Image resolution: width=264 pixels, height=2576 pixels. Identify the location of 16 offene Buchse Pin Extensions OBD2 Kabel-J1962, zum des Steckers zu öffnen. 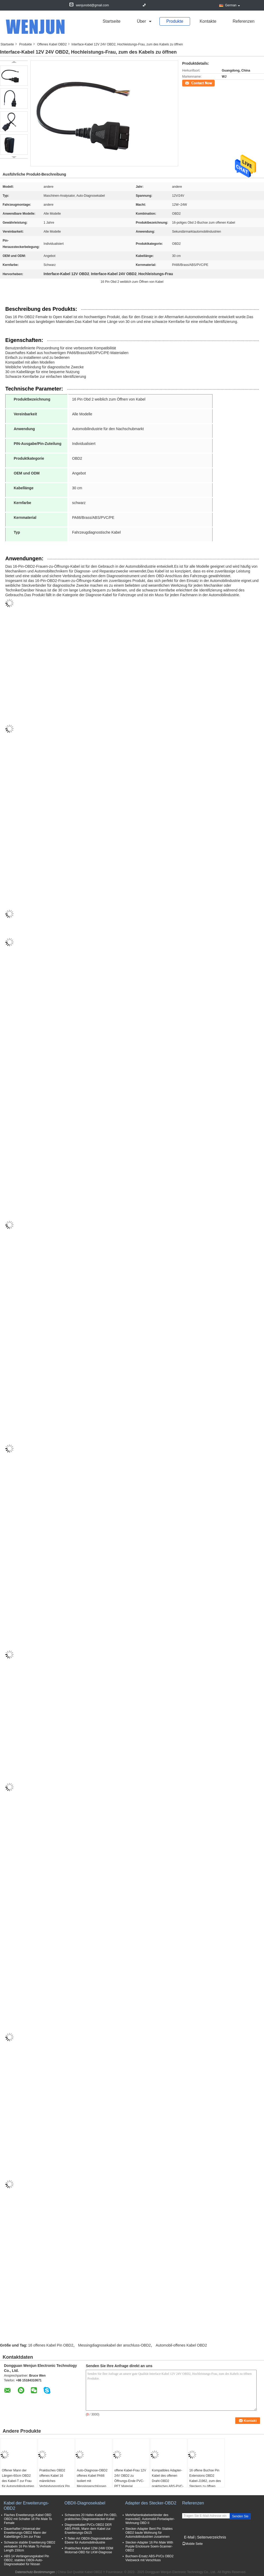
(205, 2478).